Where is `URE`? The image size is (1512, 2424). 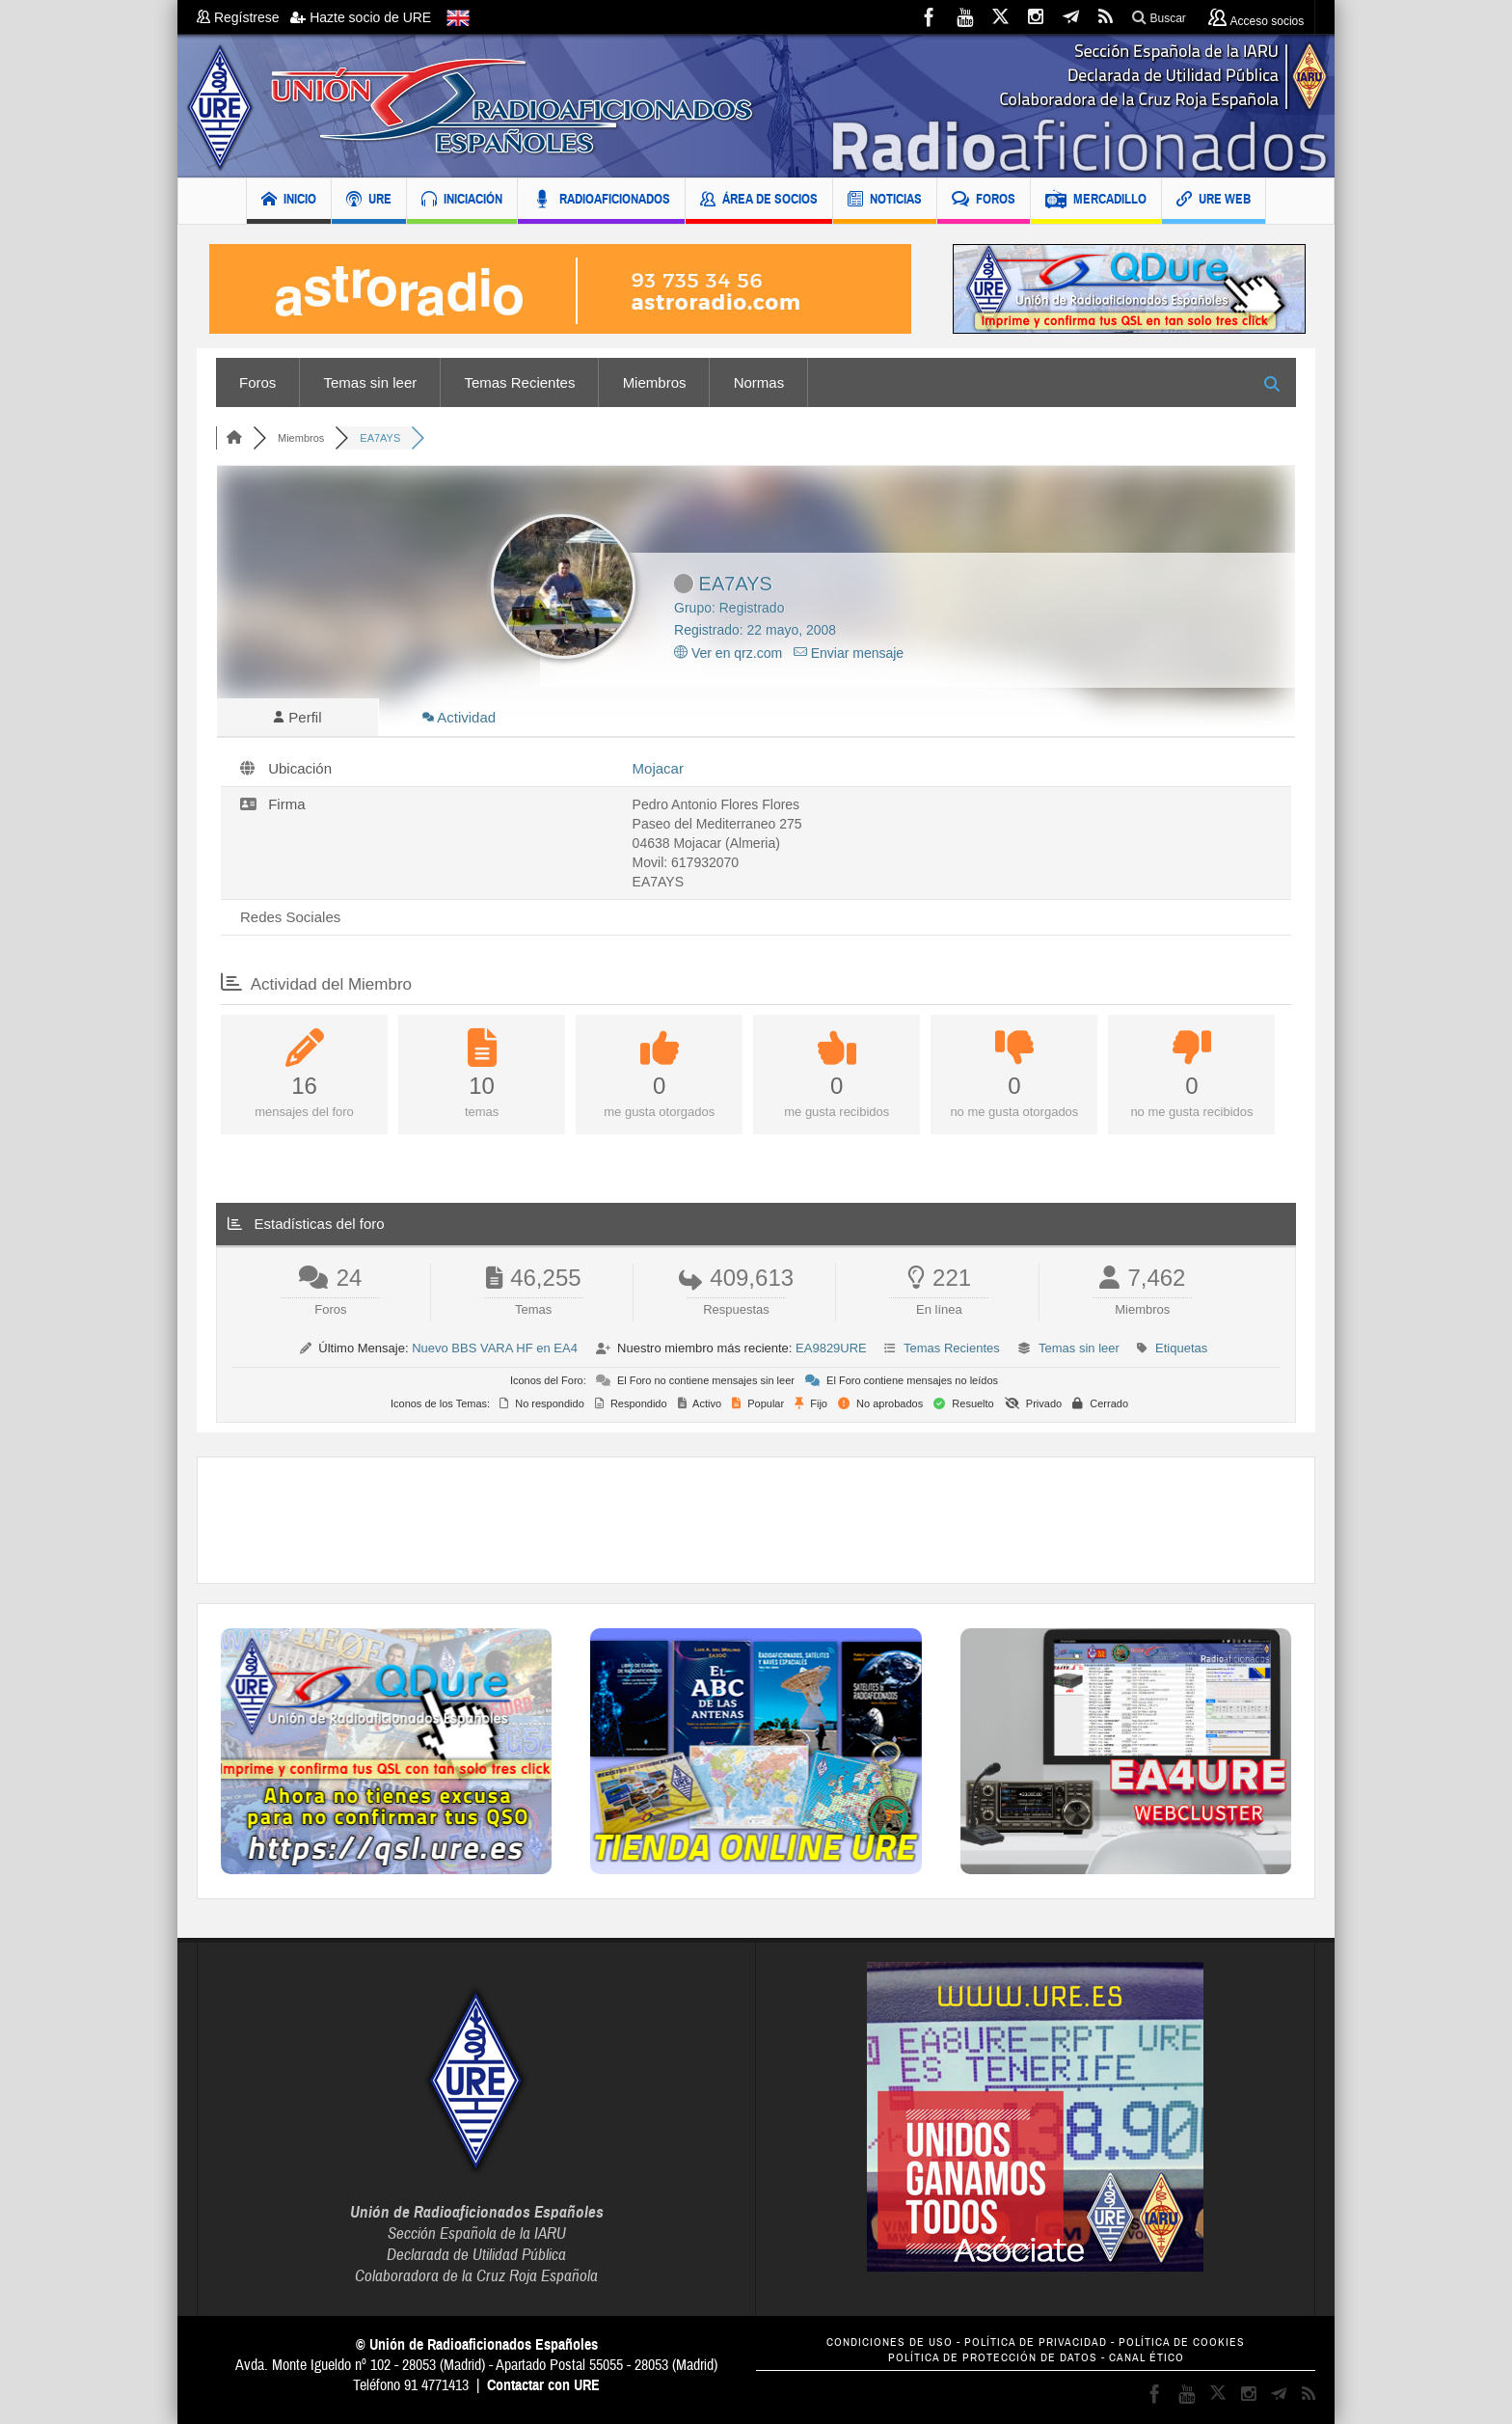
URE is located at coordinates (369, 201).